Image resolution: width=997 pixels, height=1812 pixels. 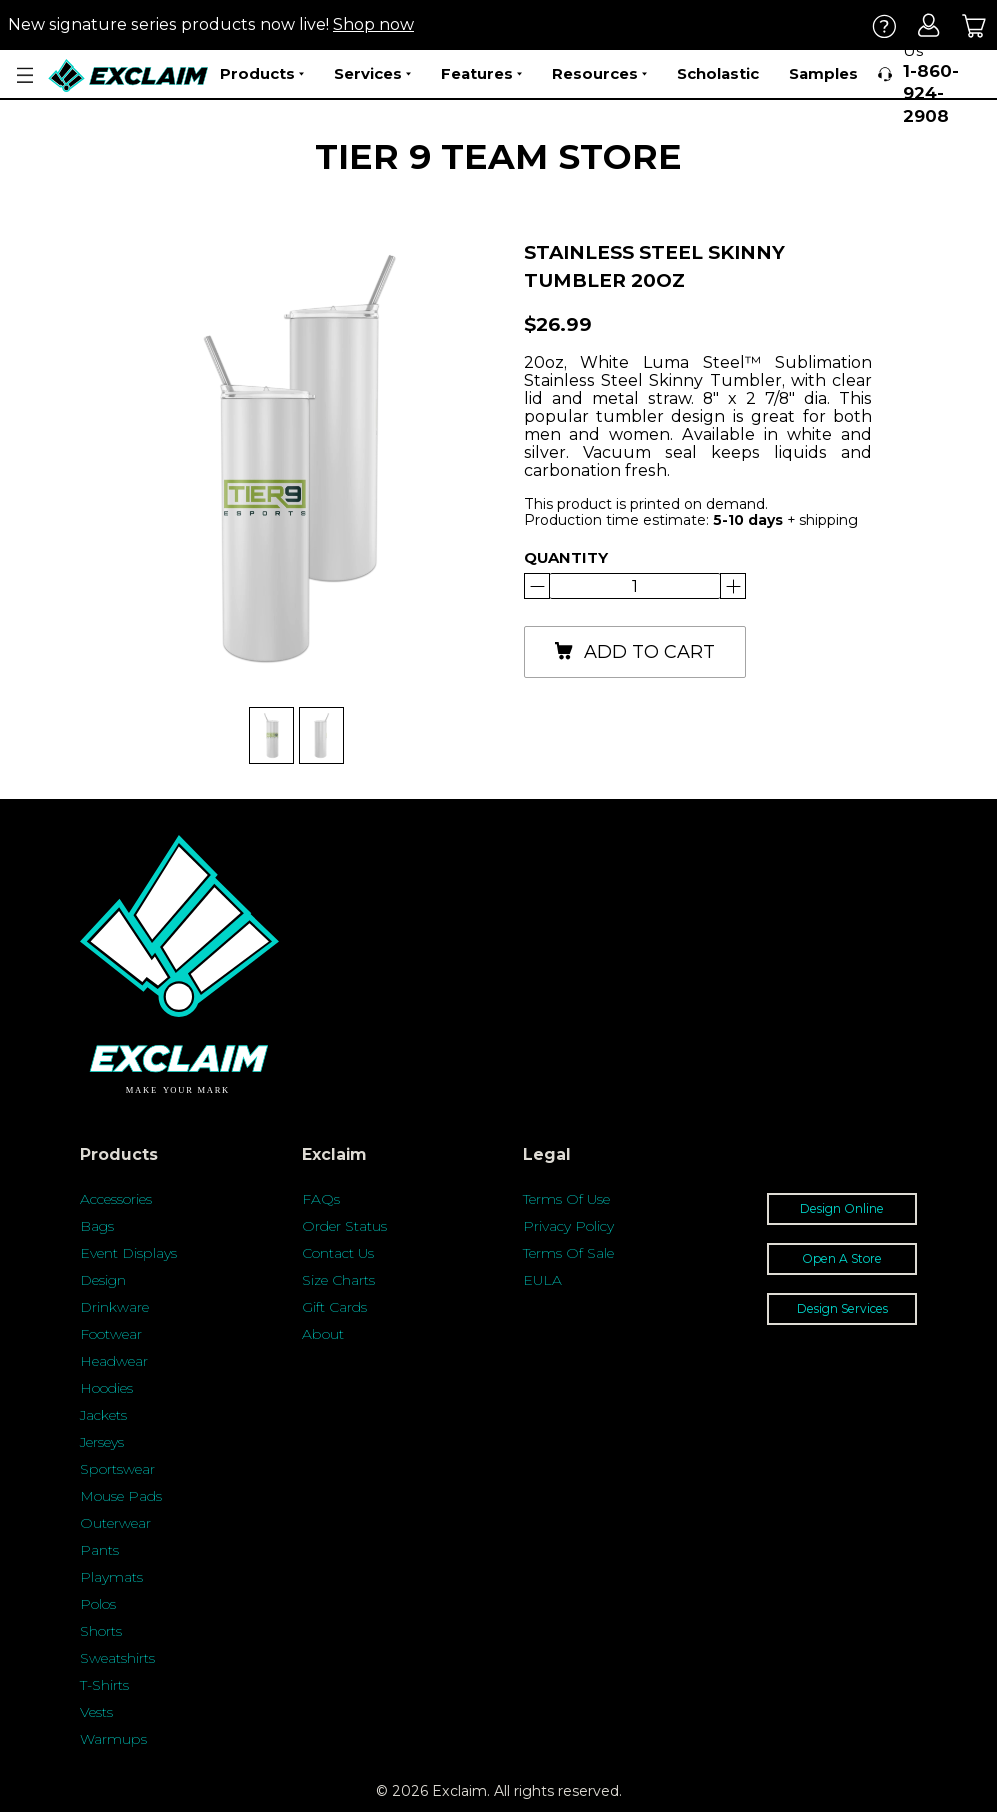 I want to click on Privacy Policy, so click(x=568, y=1226).